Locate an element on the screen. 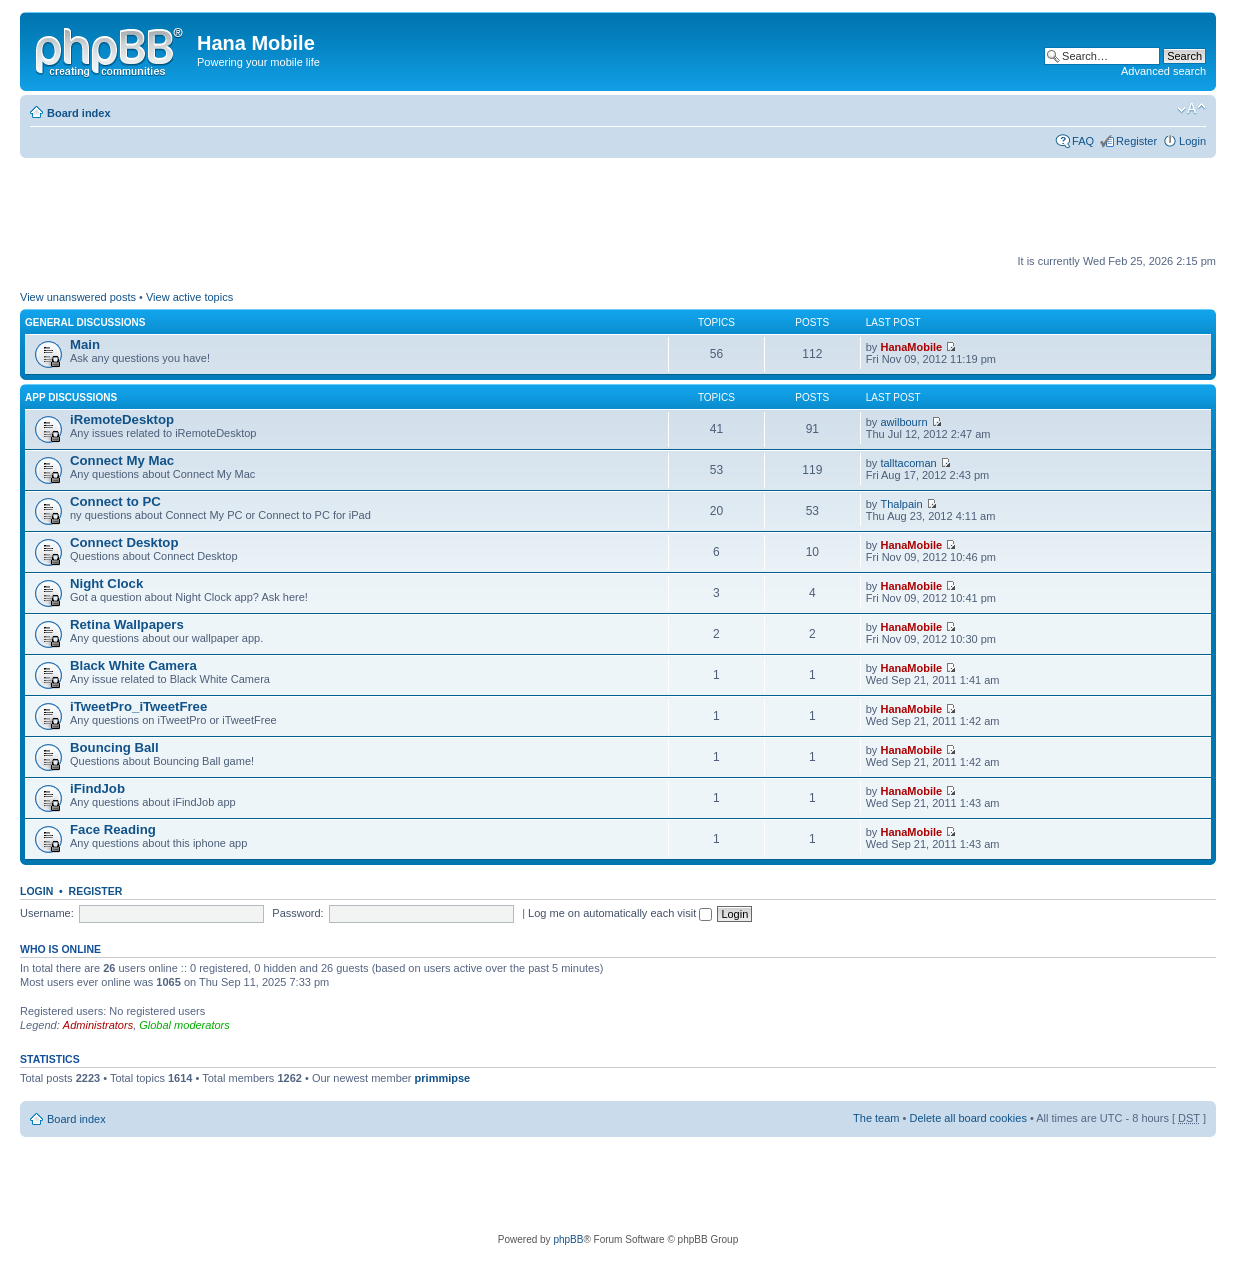 This screenshot has width=1236, height=1273. Password: is located at coordinates (297, 913).